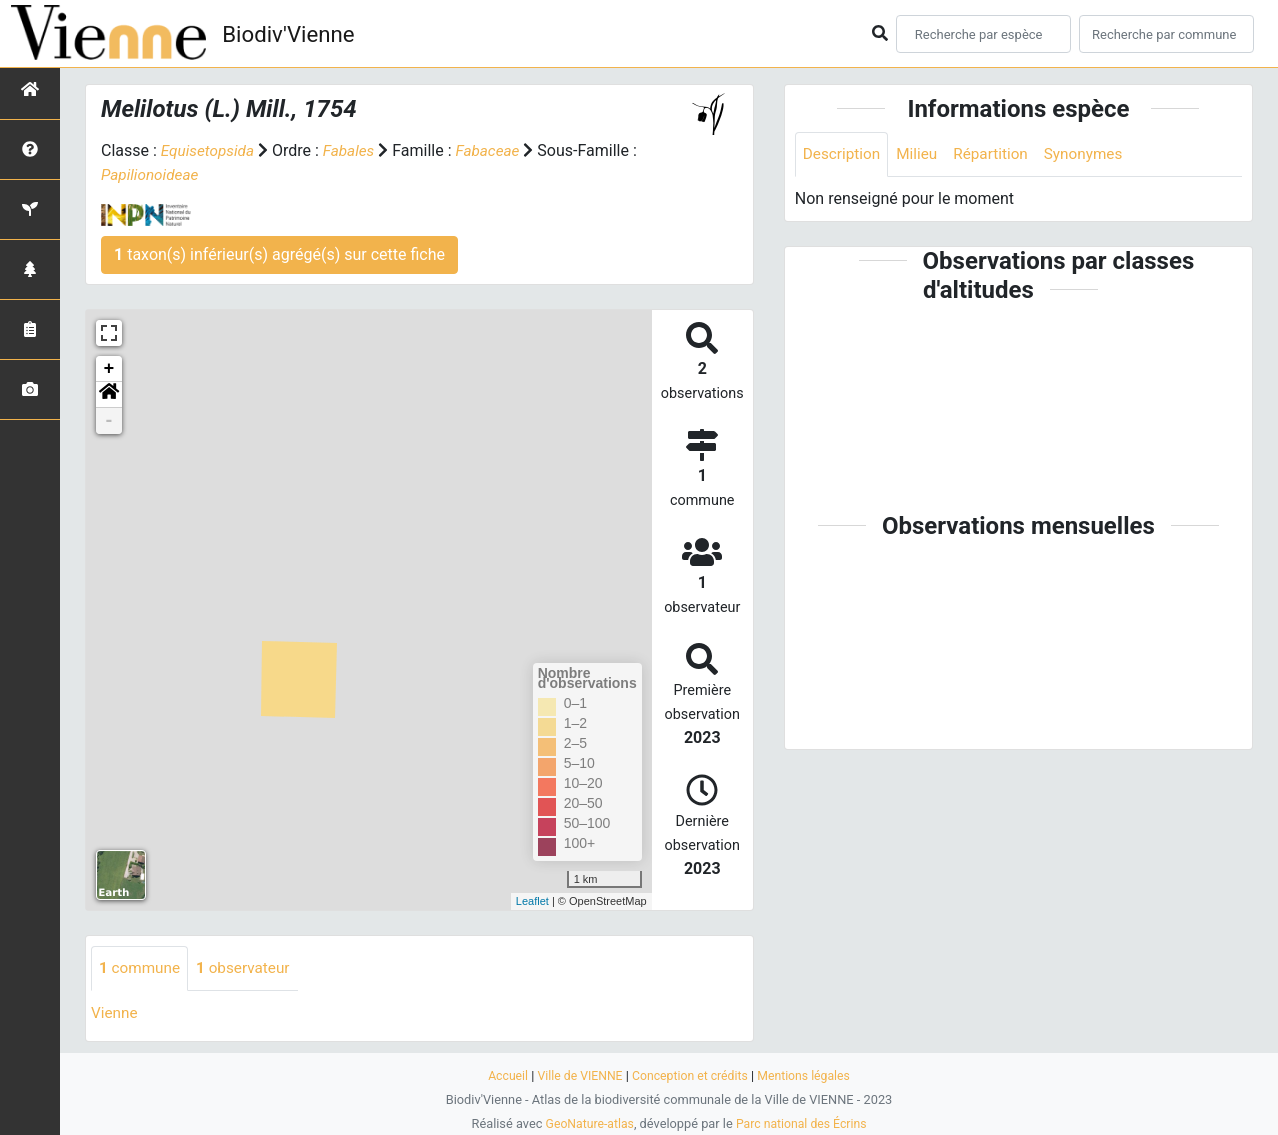 This screenshot has height=1135, width=1278. I want to click on Vienne, so click(115, 1013).